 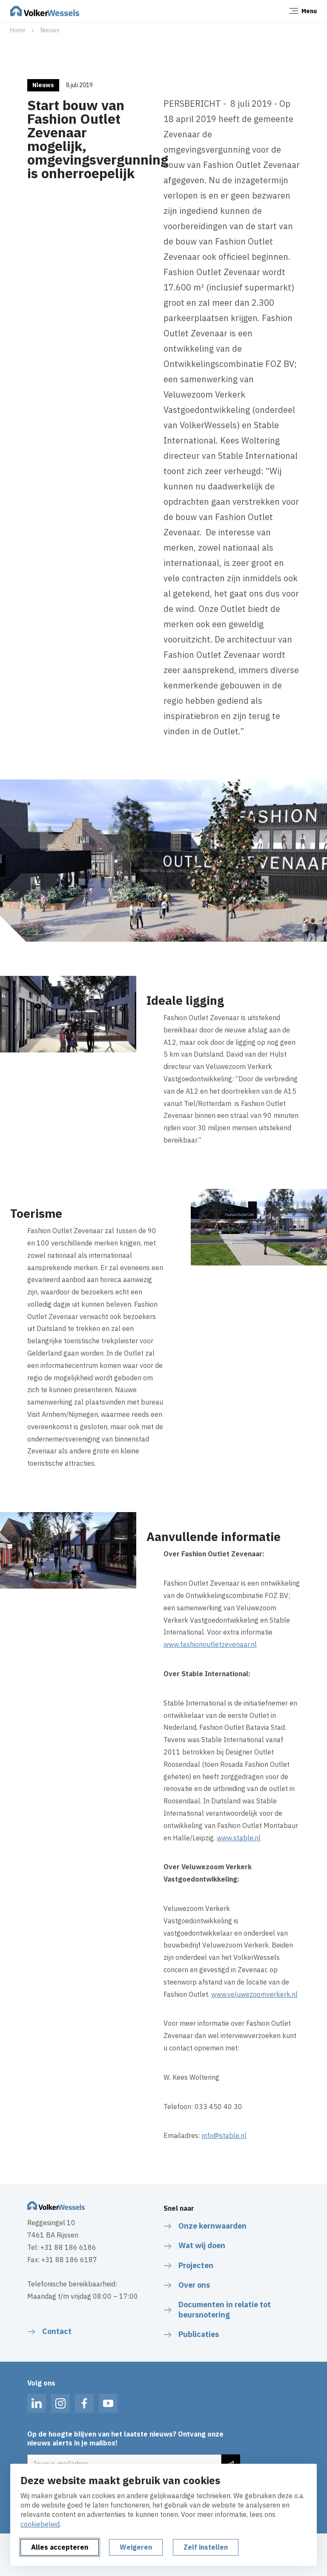 I want to click on www.fashionoutletzevenaar.nl, so click(x=210, y=1644).